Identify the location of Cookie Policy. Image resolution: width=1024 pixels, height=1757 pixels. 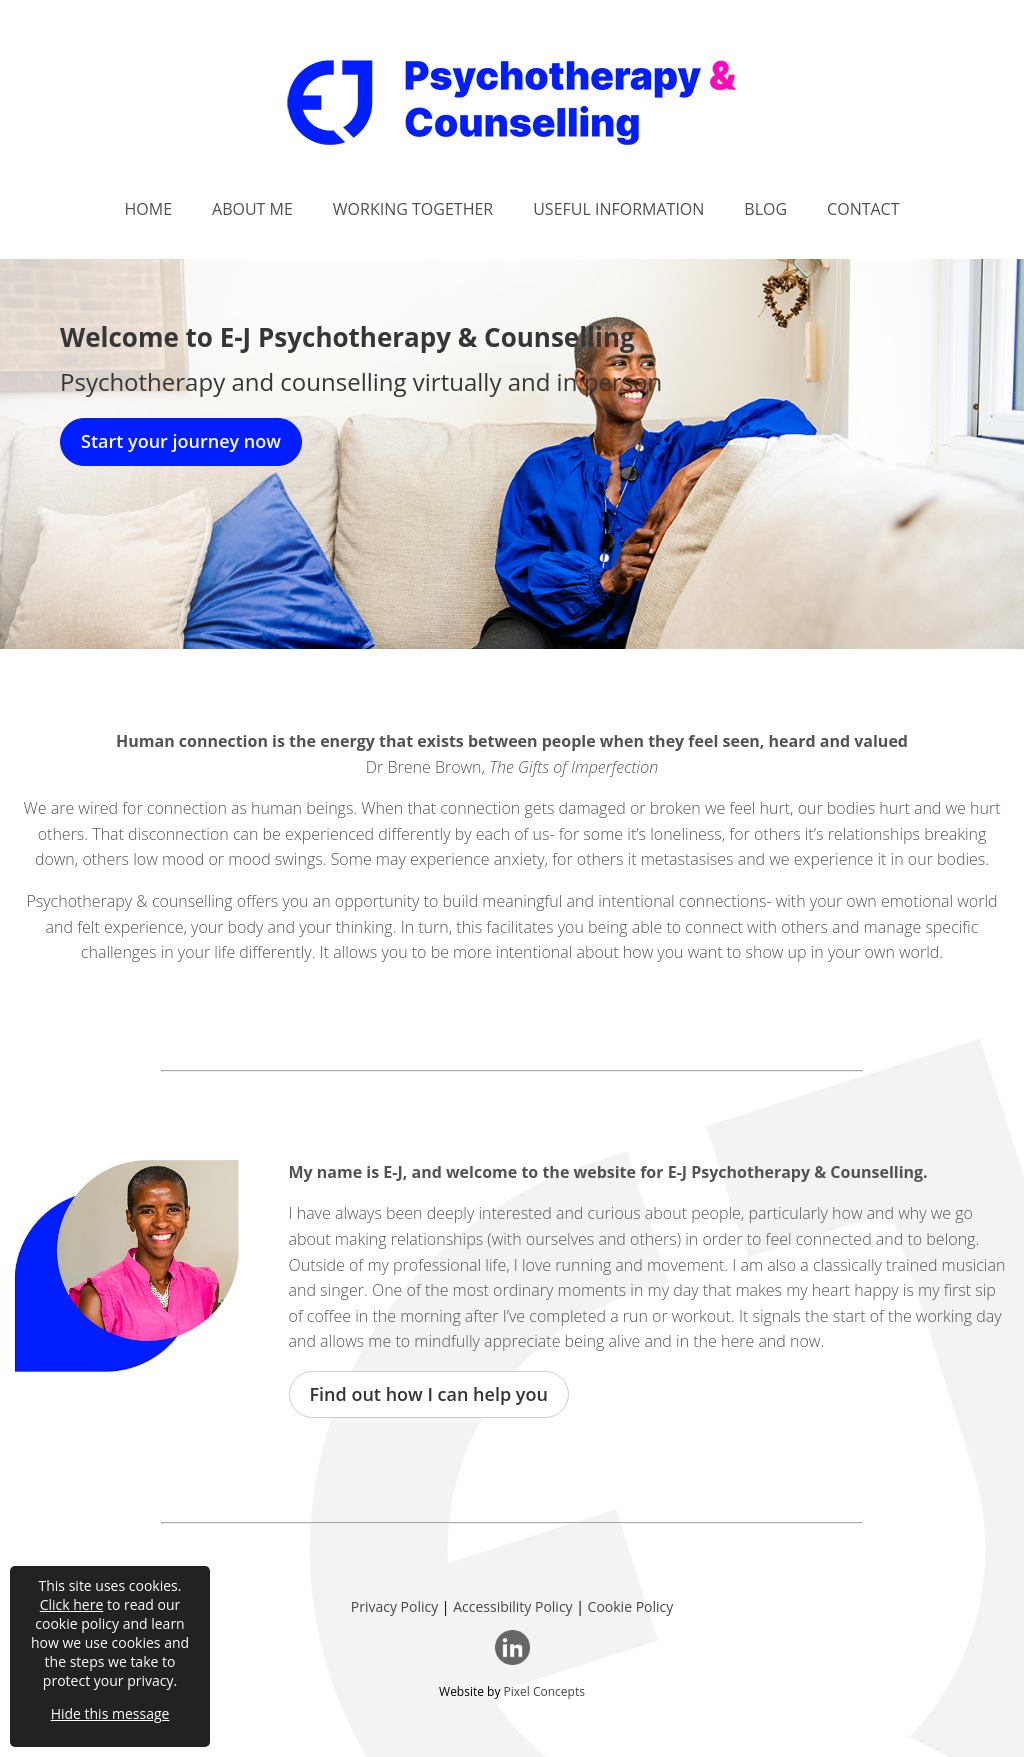
(631, 1606).